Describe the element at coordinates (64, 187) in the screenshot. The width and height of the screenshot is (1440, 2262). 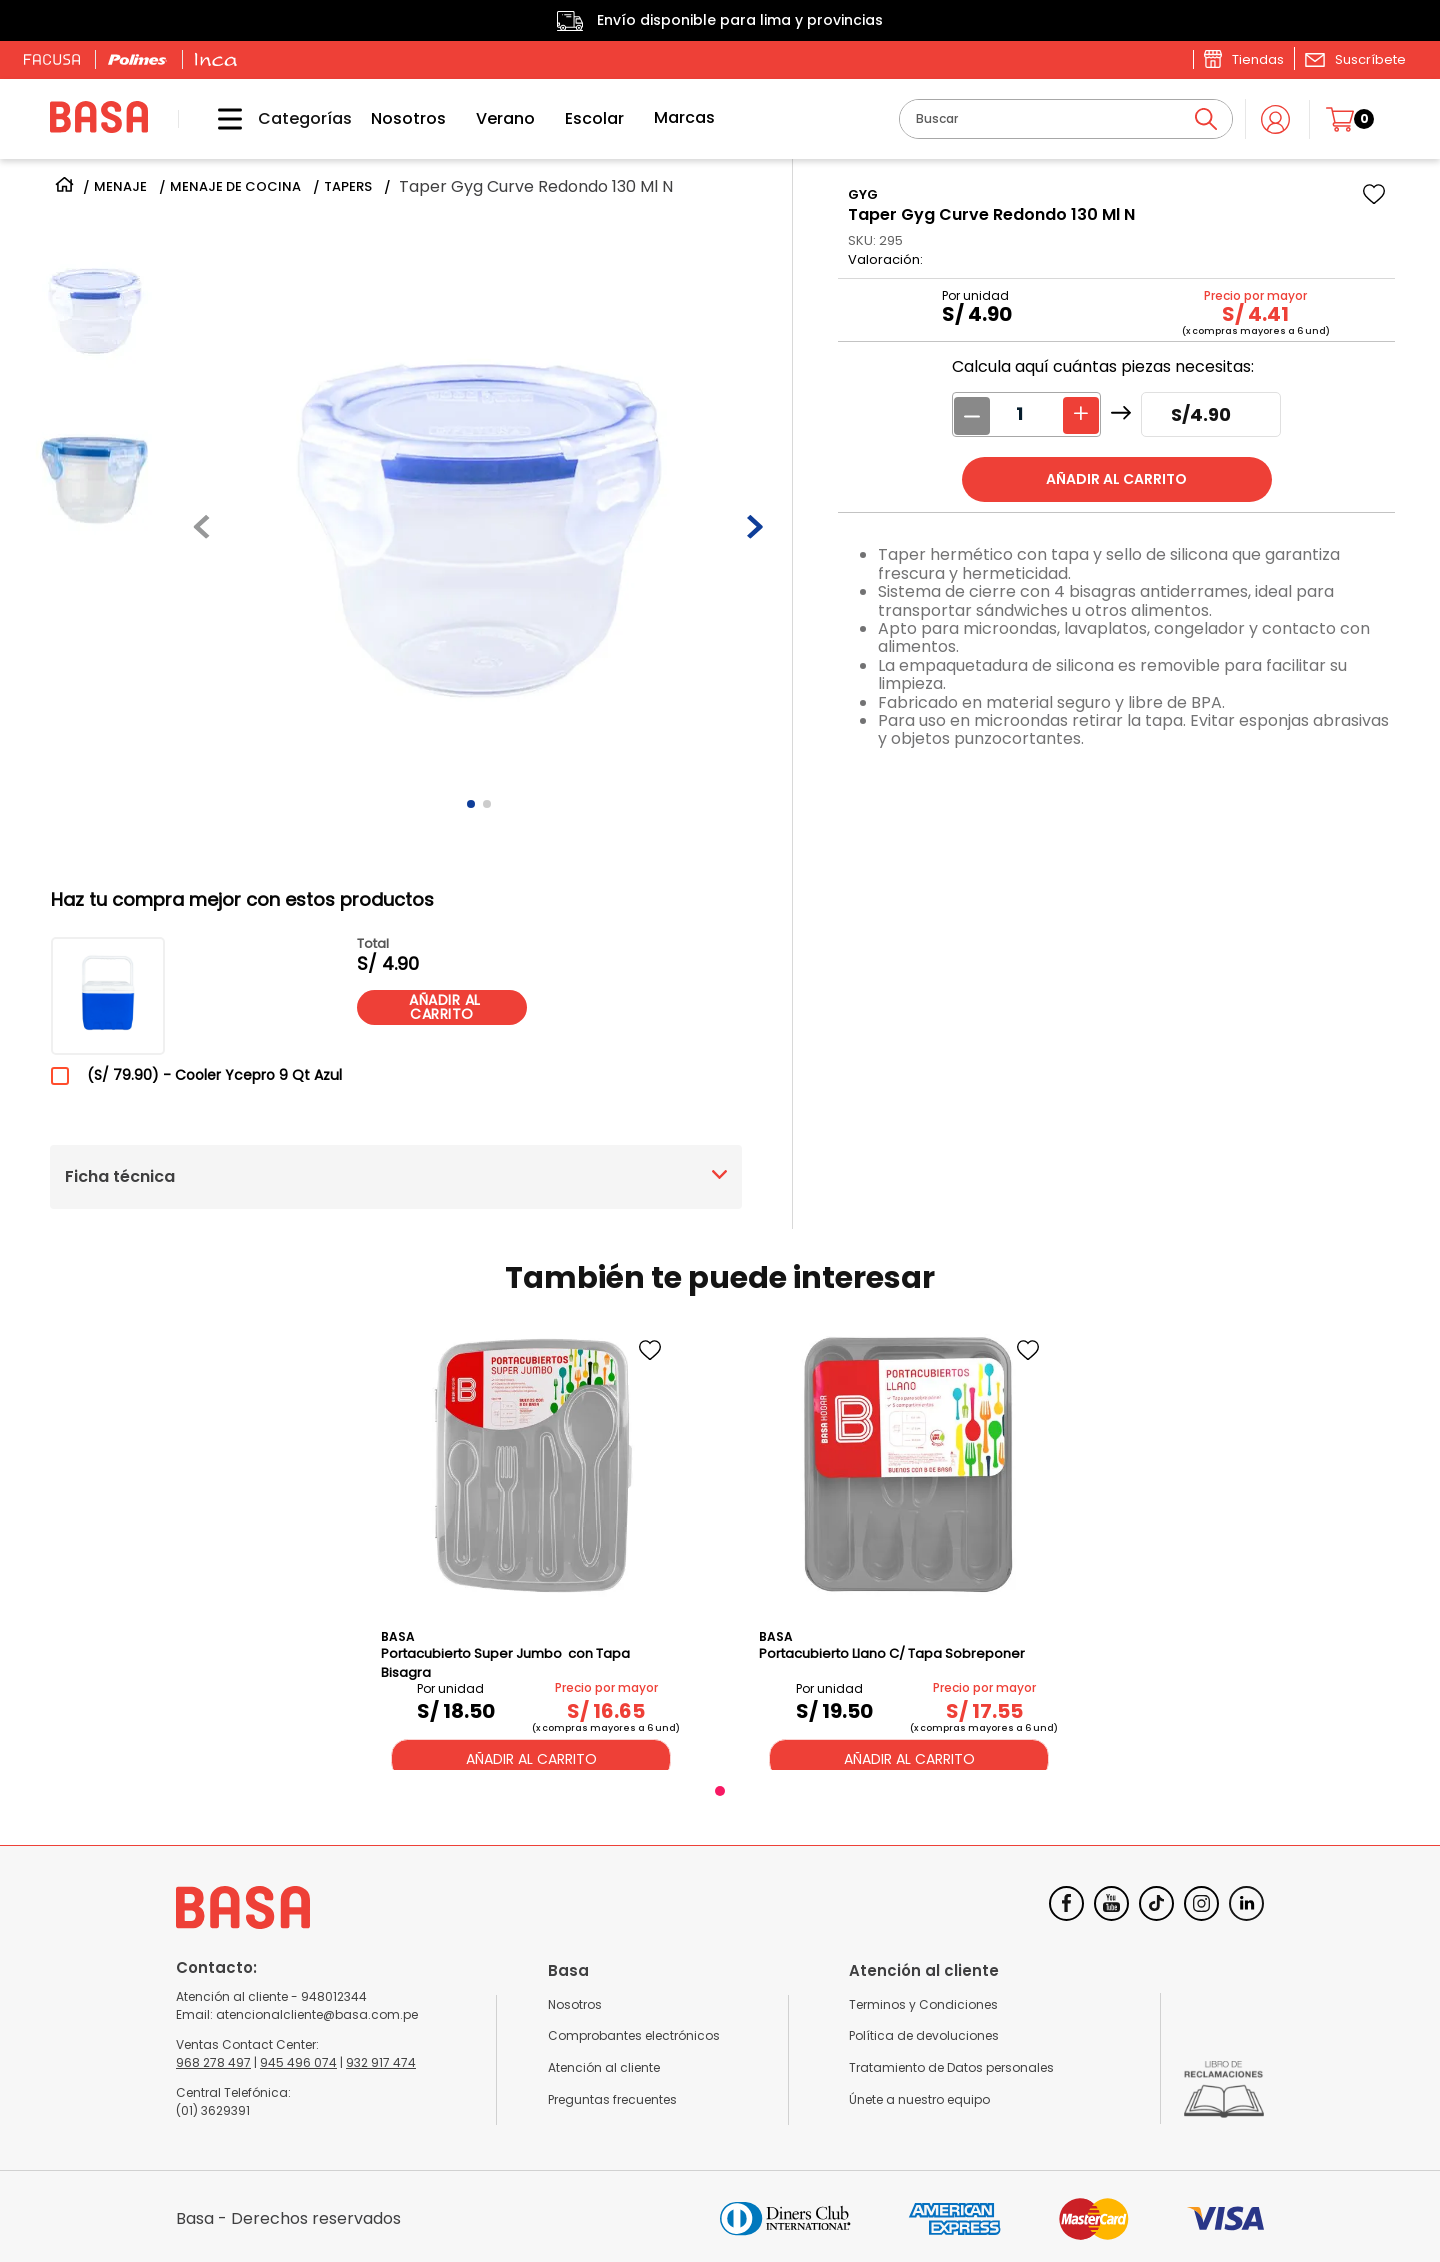
I see `[Link a la página de inicio]` at that location.